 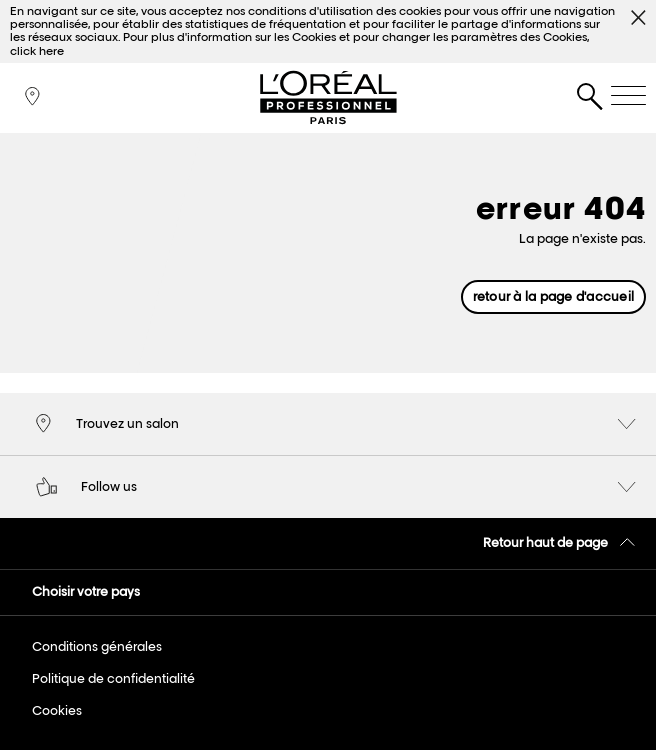 I want to click on Trouvez un salon, so click(x=336, y=425).